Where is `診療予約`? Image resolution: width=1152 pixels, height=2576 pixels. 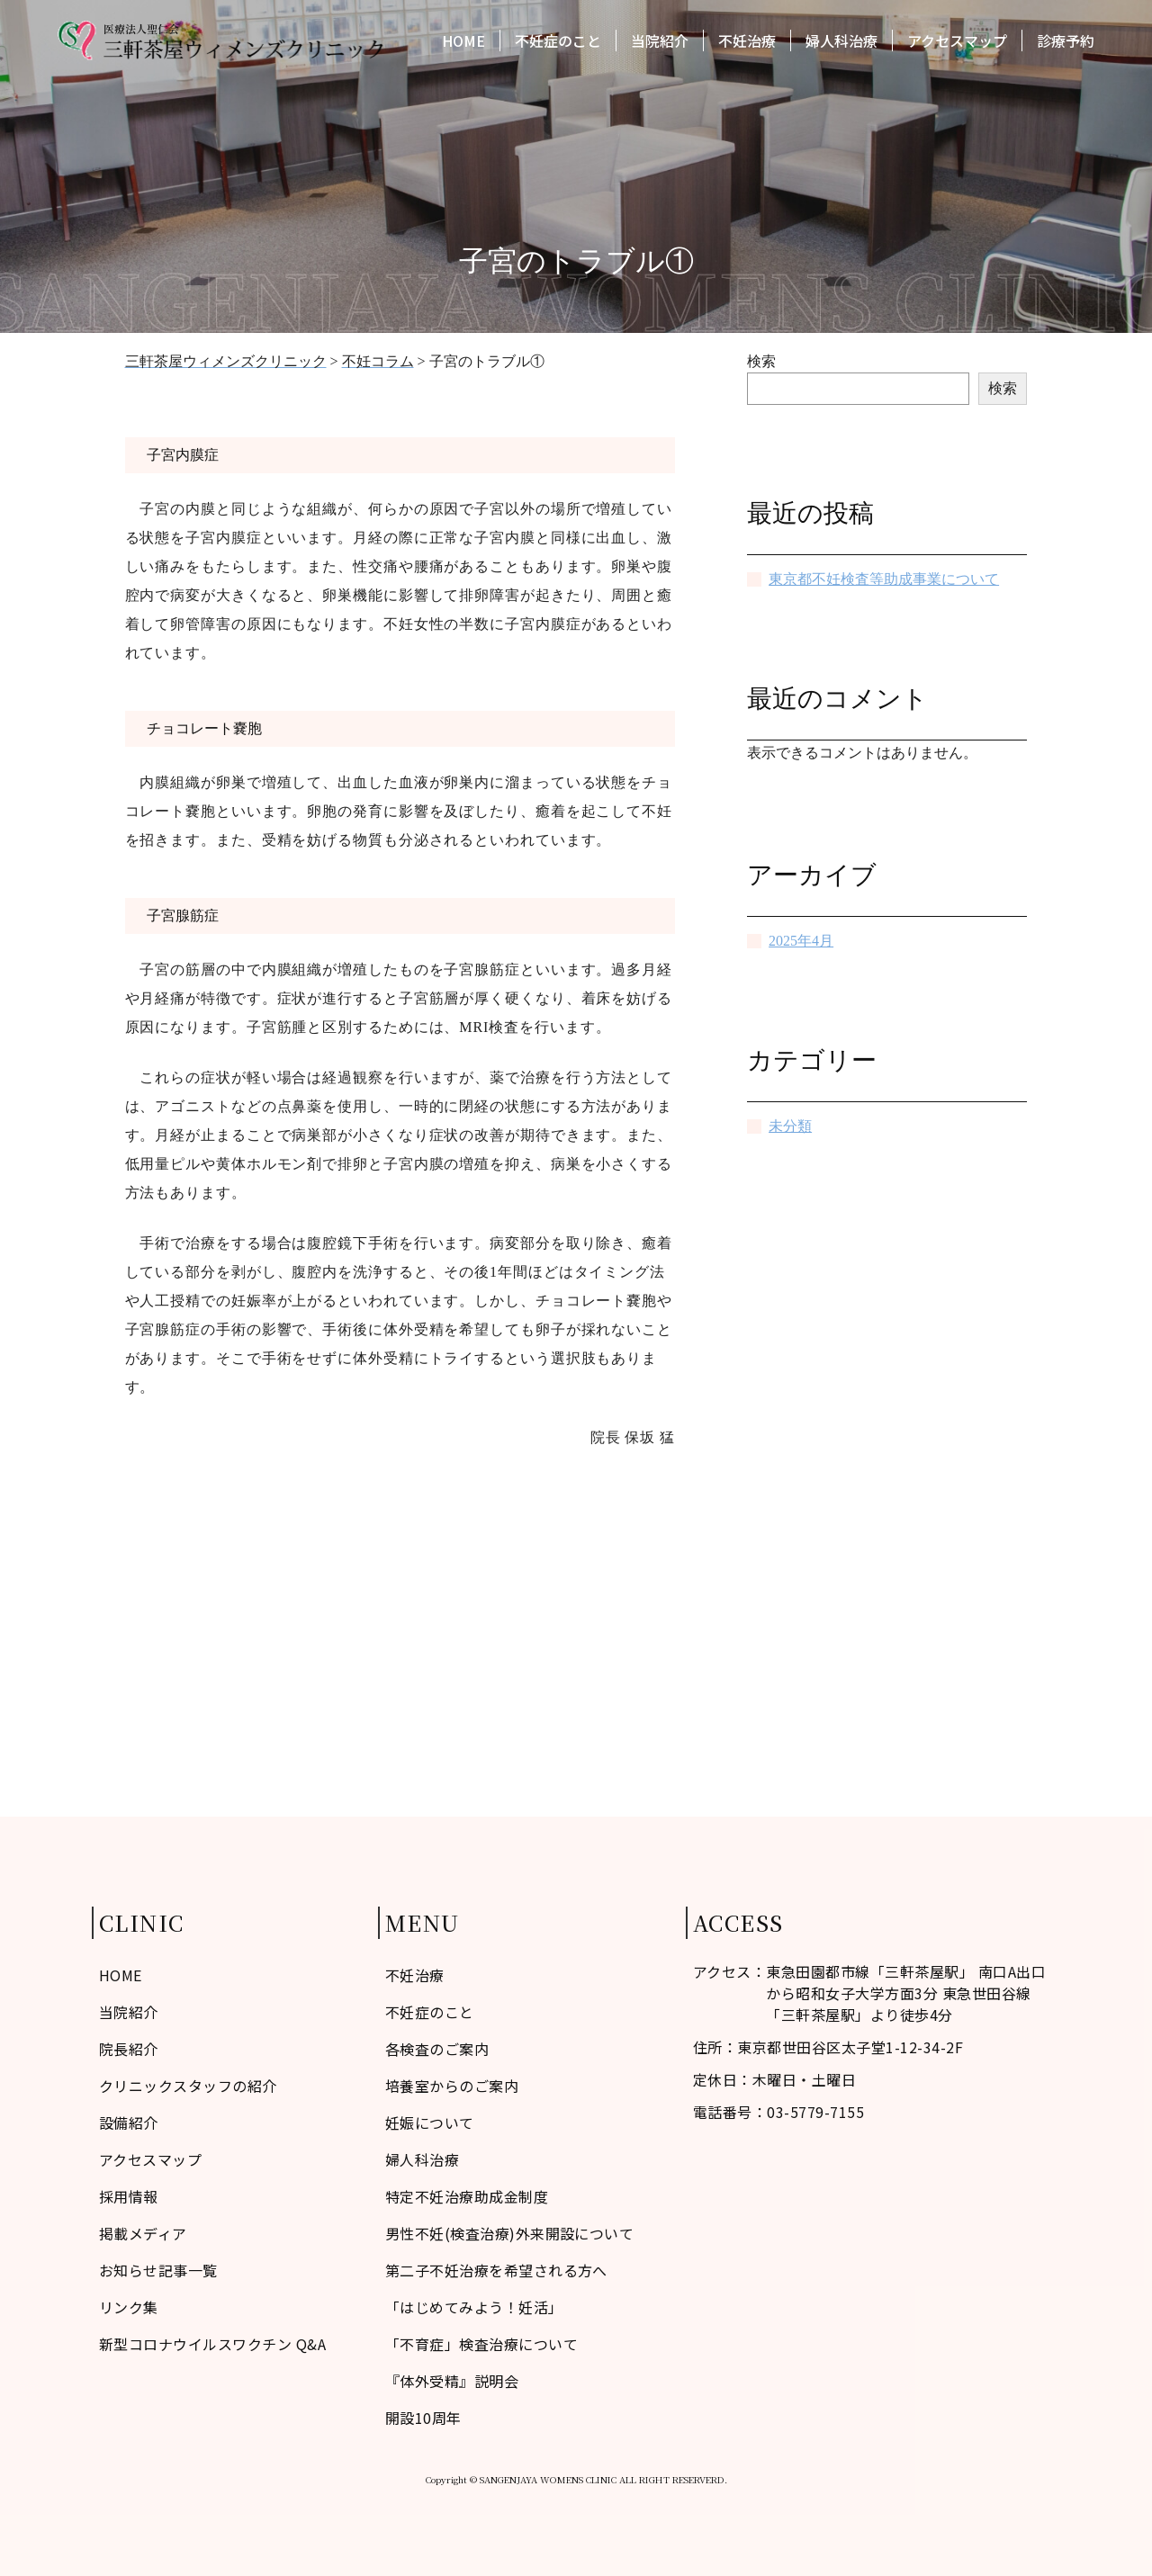
診療予約 is located at coordinates (1065, 43).